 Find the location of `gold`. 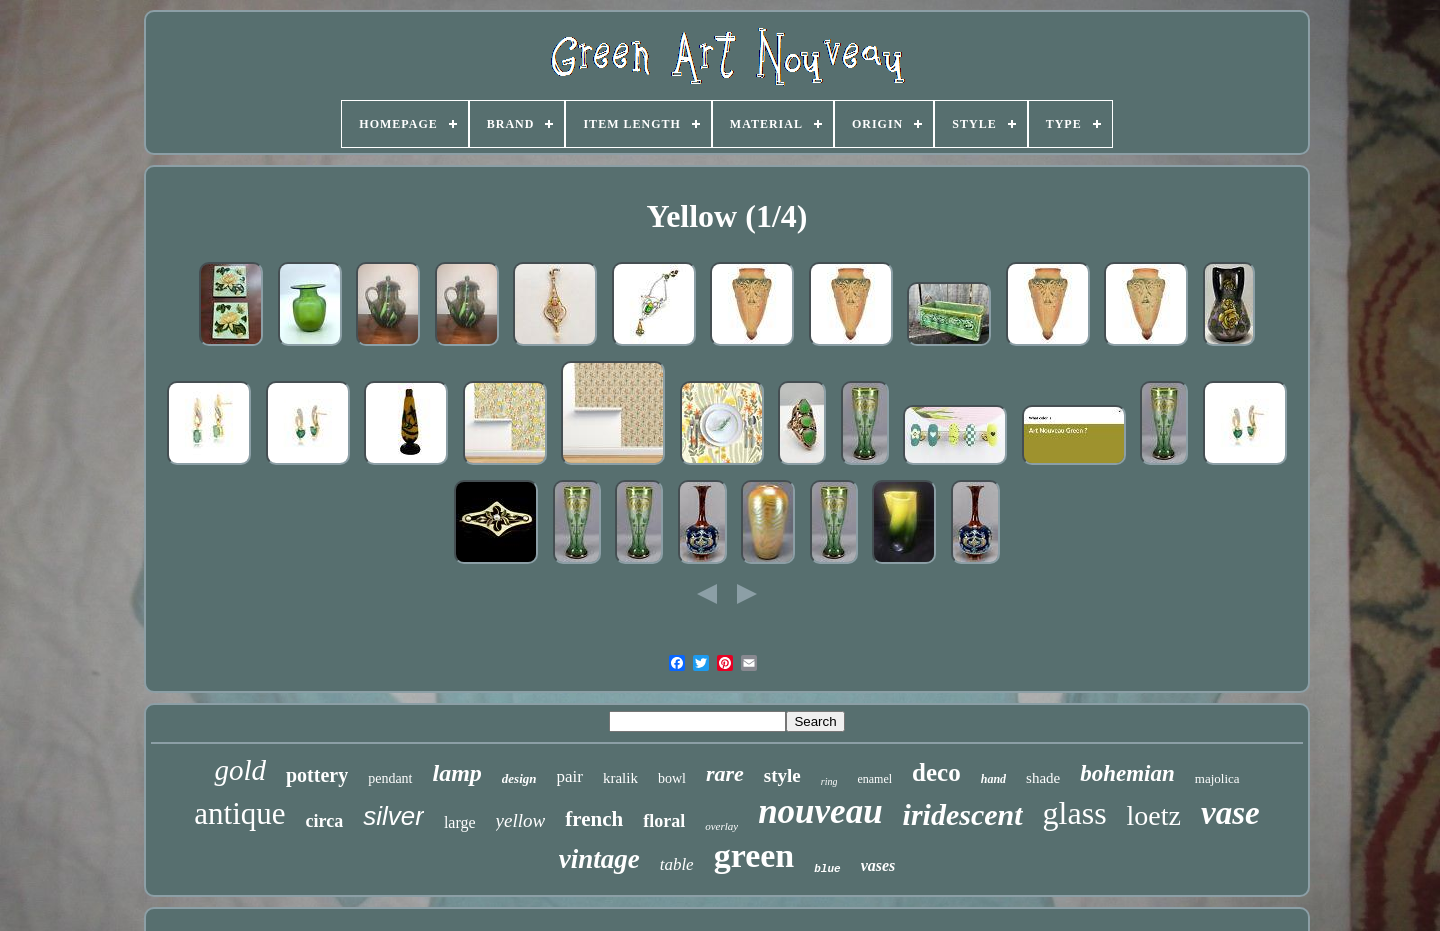

gold is located at coordinates (240, 770).